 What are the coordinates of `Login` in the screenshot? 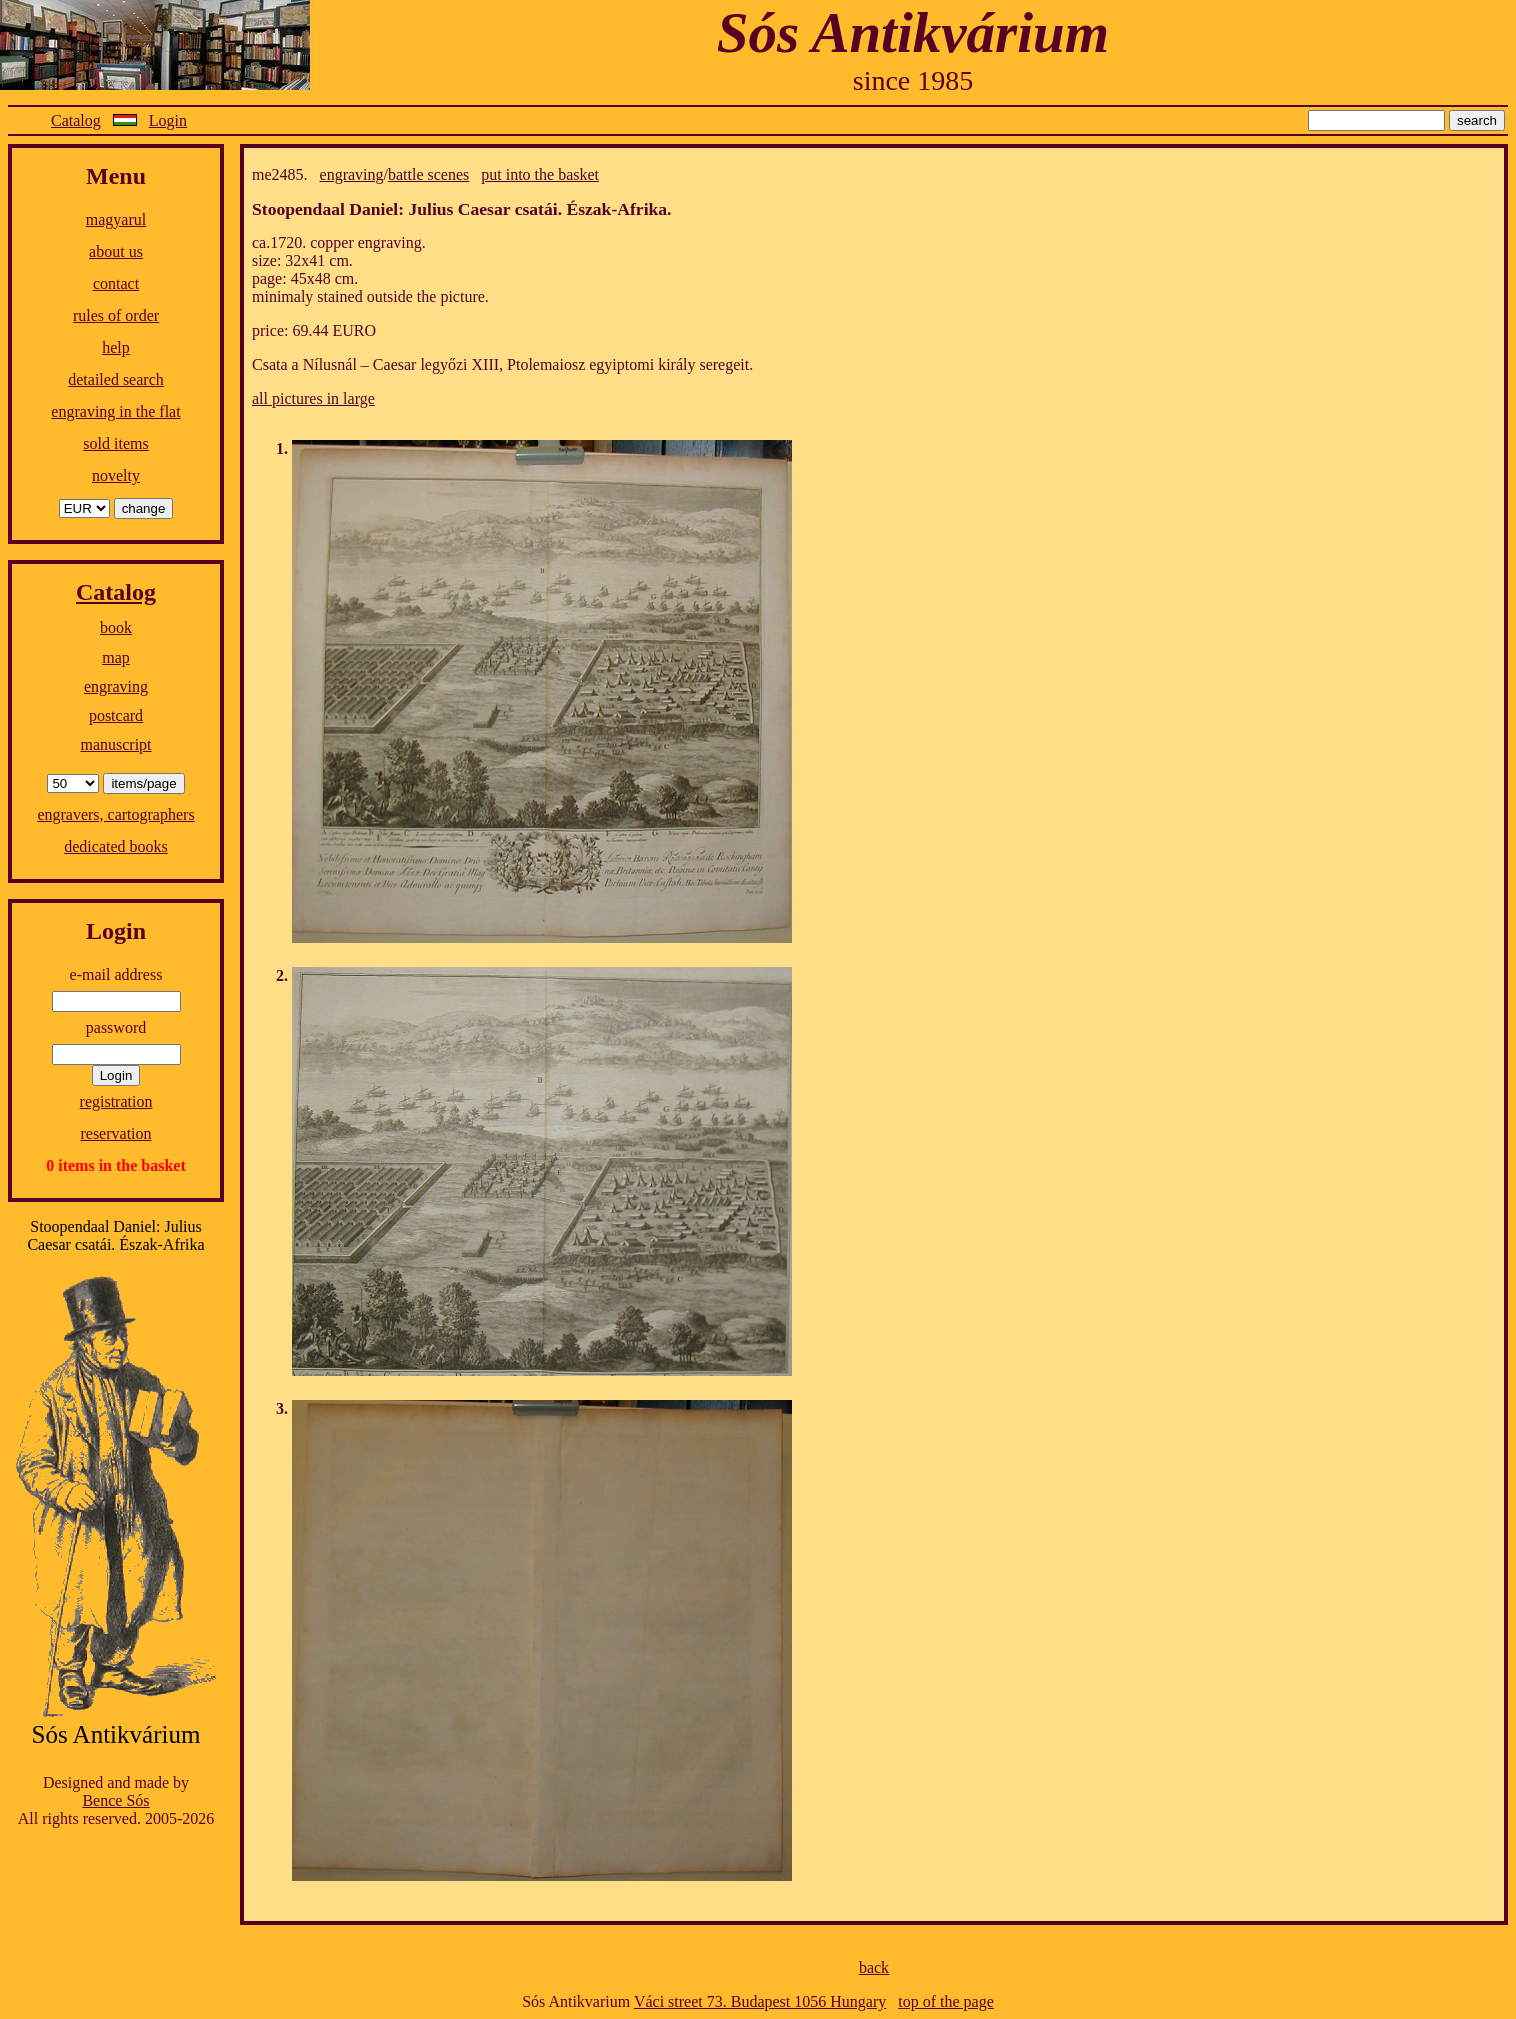 It's located at (168, 120).